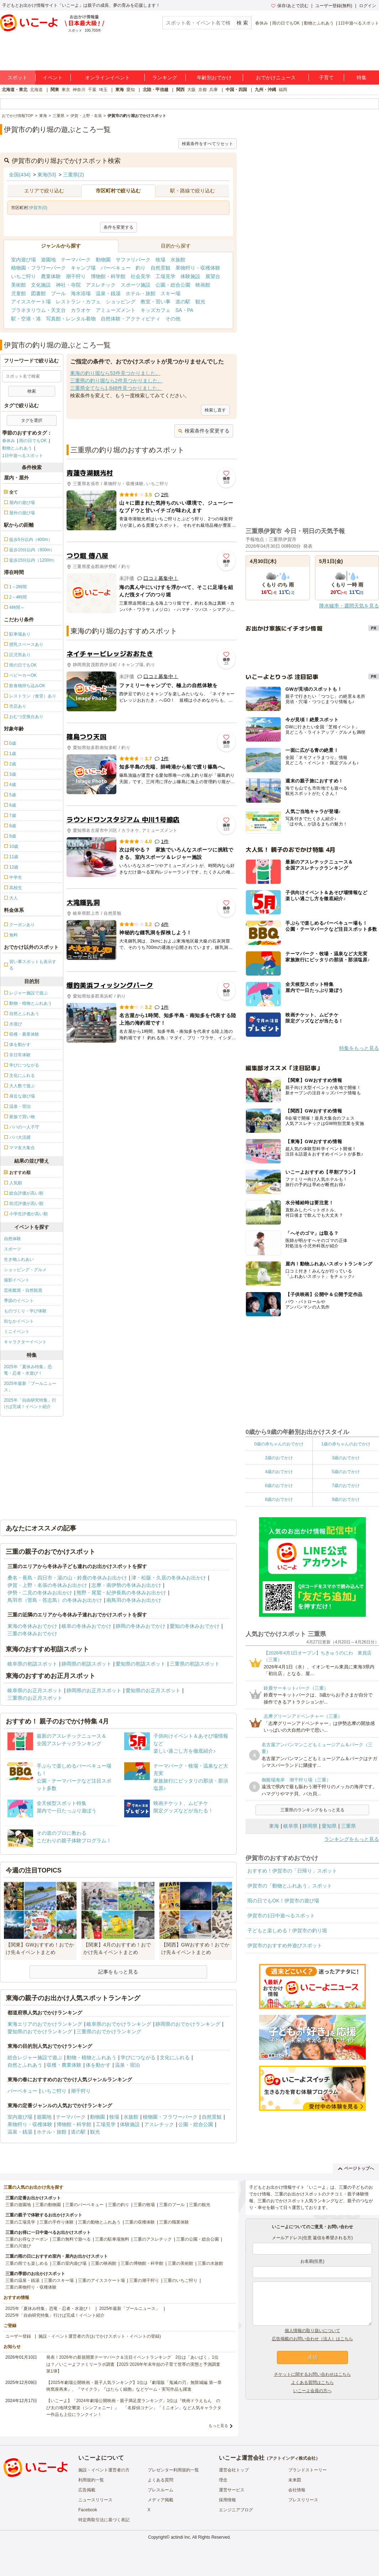  I want to click on 文化にふれる, so click(175, 2057).